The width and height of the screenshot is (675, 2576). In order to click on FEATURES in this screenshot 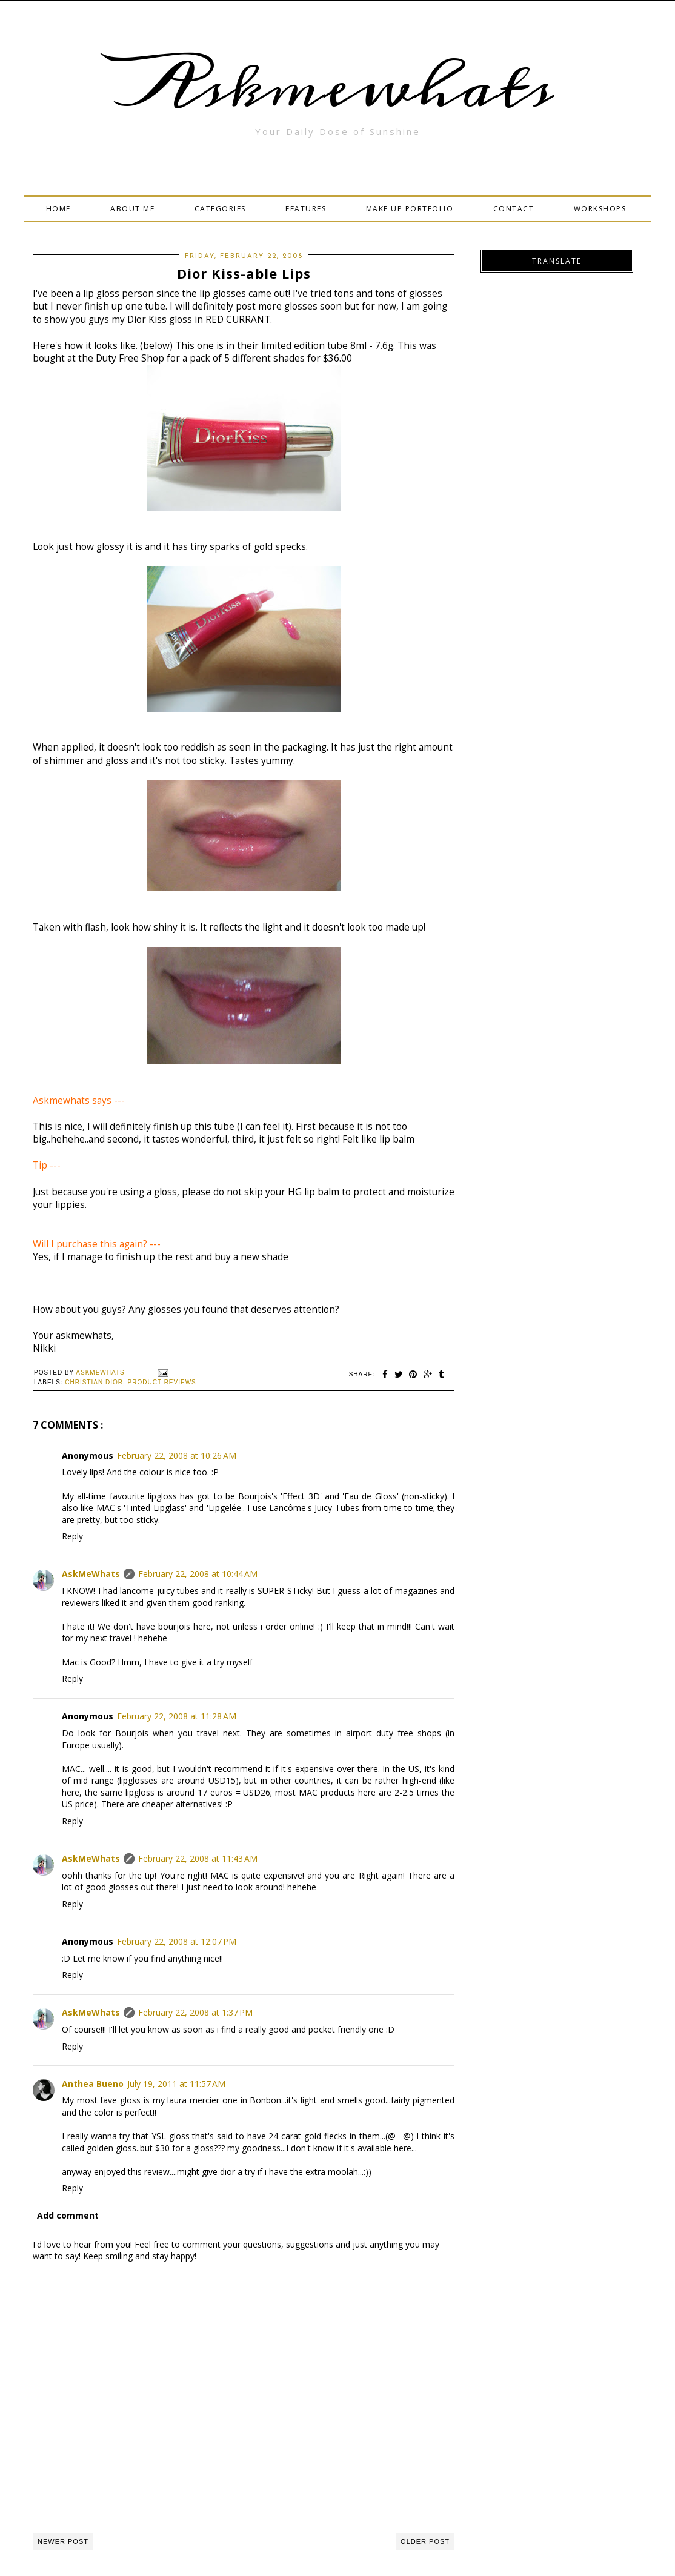, I will do `click(305, 209)`.